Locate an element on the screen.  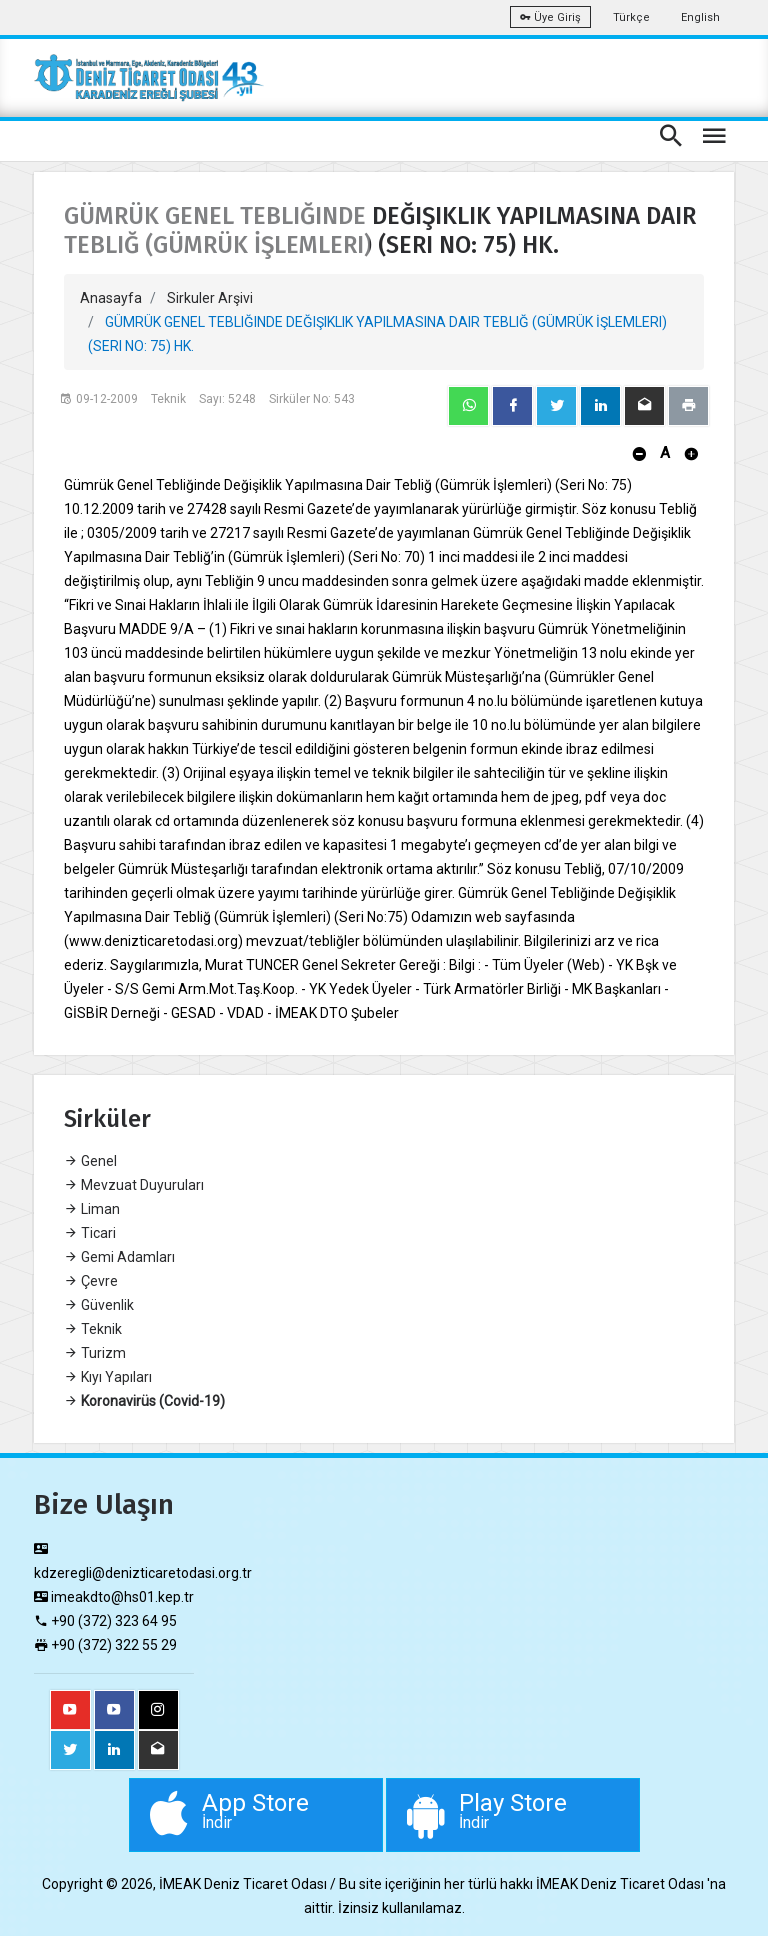
Gemi Adamları is located at coordinates (119, 1257).